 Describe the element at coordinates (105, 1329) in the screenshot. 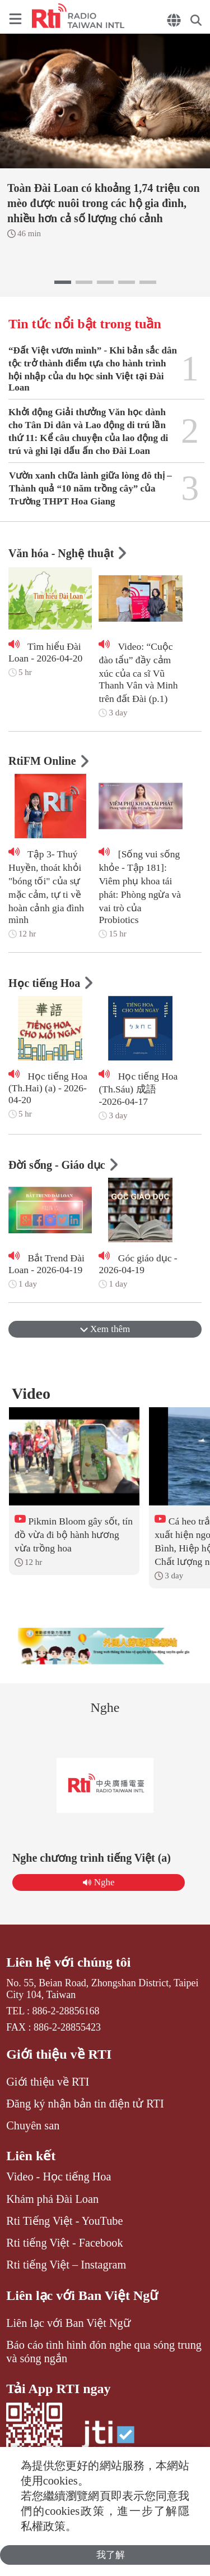

I see `Xem thêm` at that location.